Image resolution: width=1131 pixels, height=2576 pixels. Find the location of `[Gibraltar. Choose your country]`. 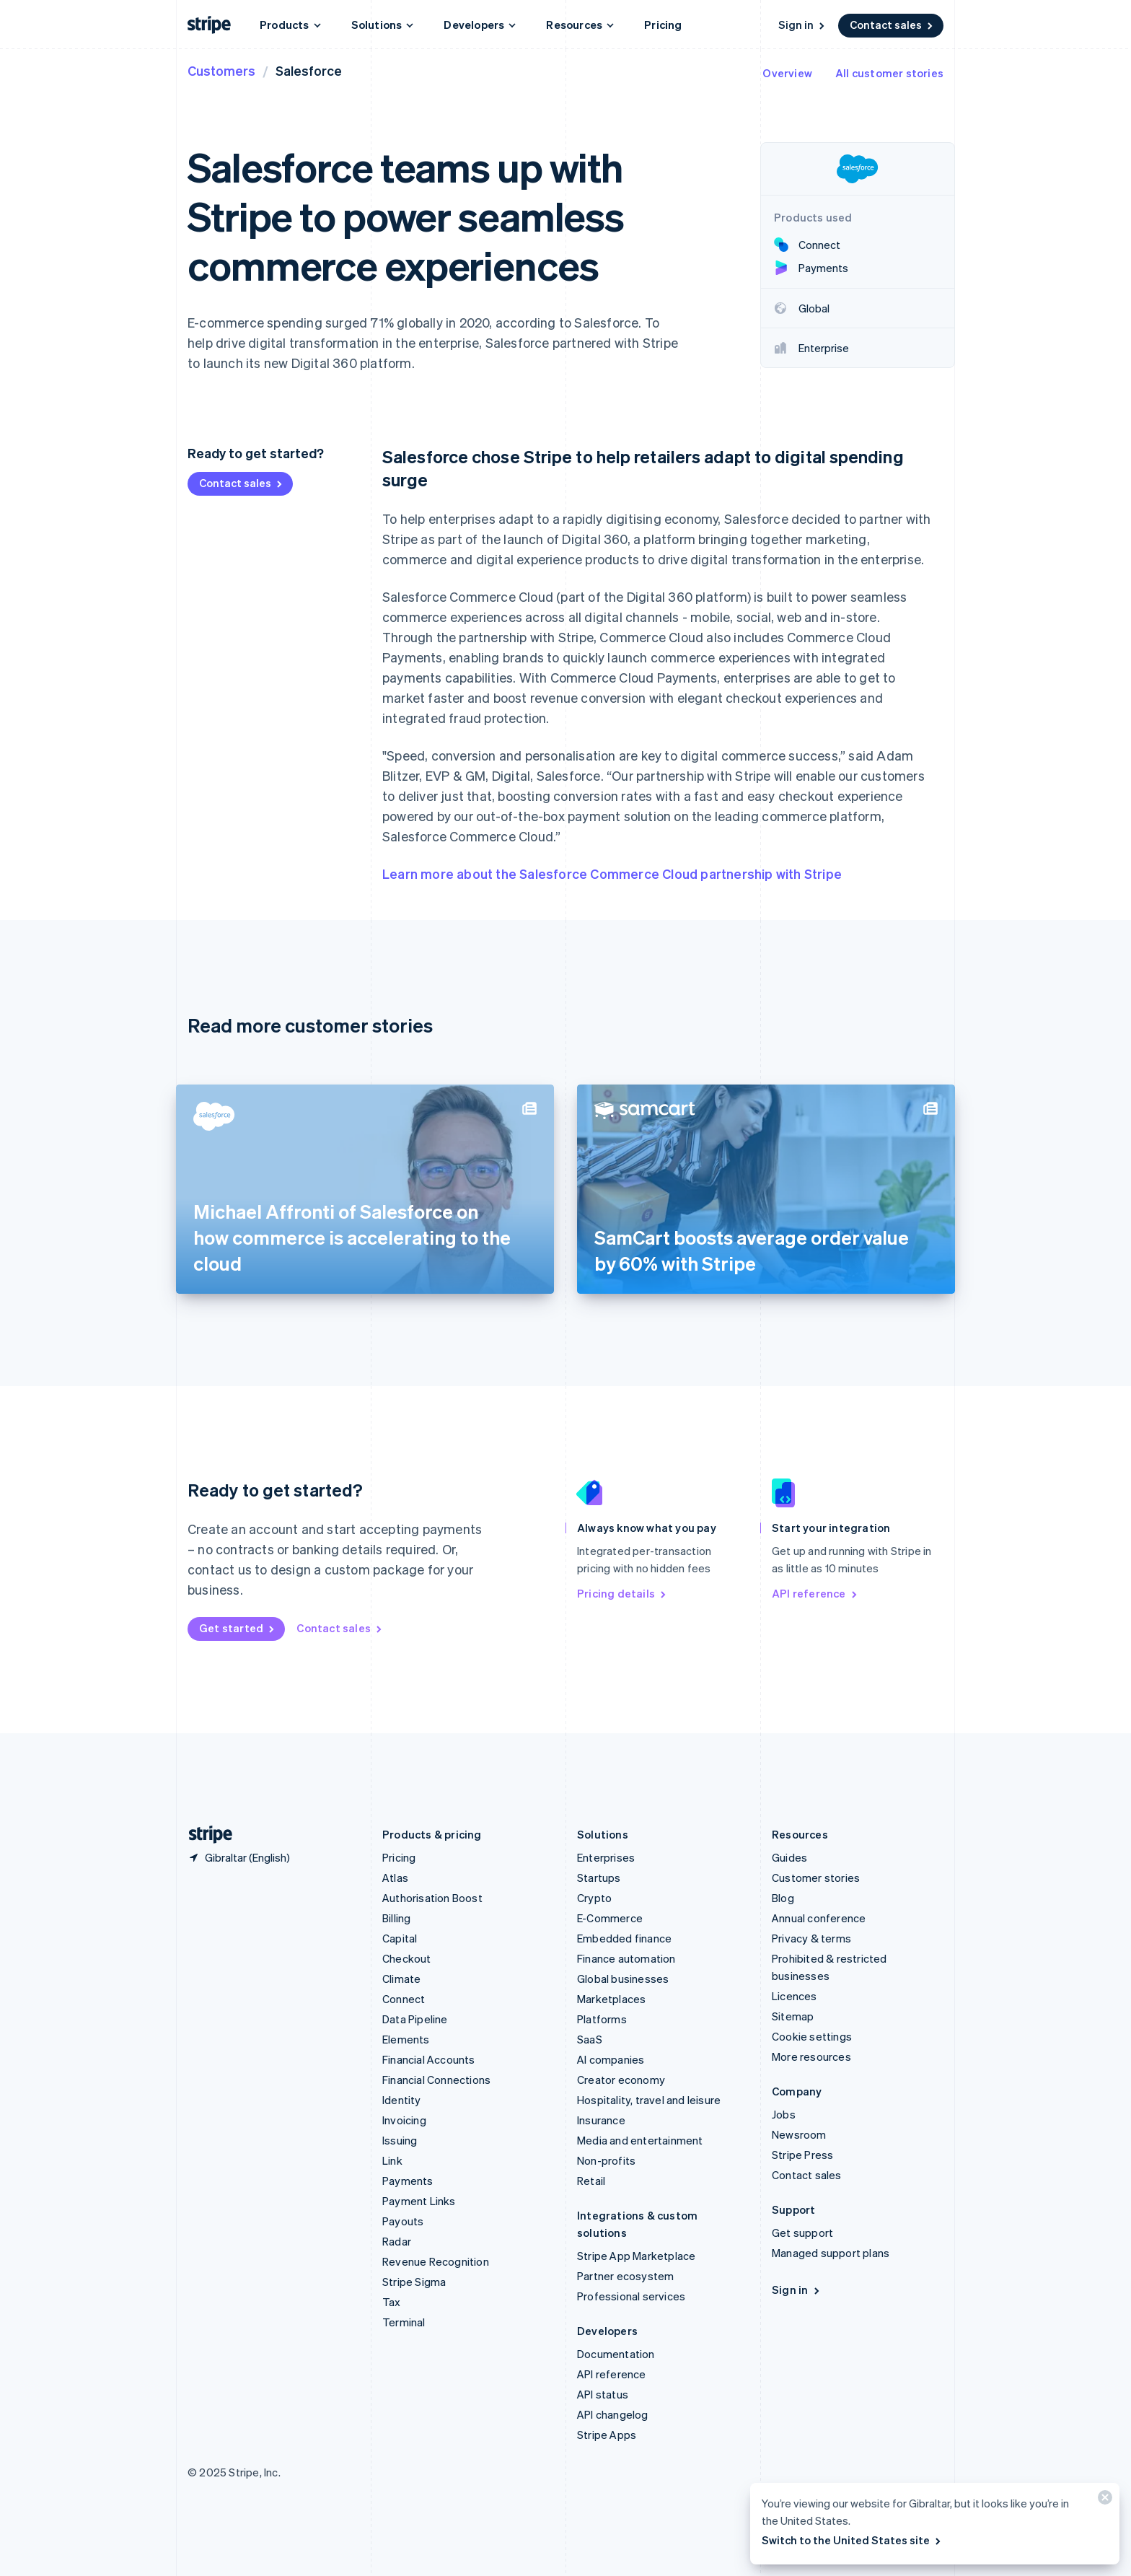

[Gibraltar. Choose your country] is located at coordinates (239, 1857).